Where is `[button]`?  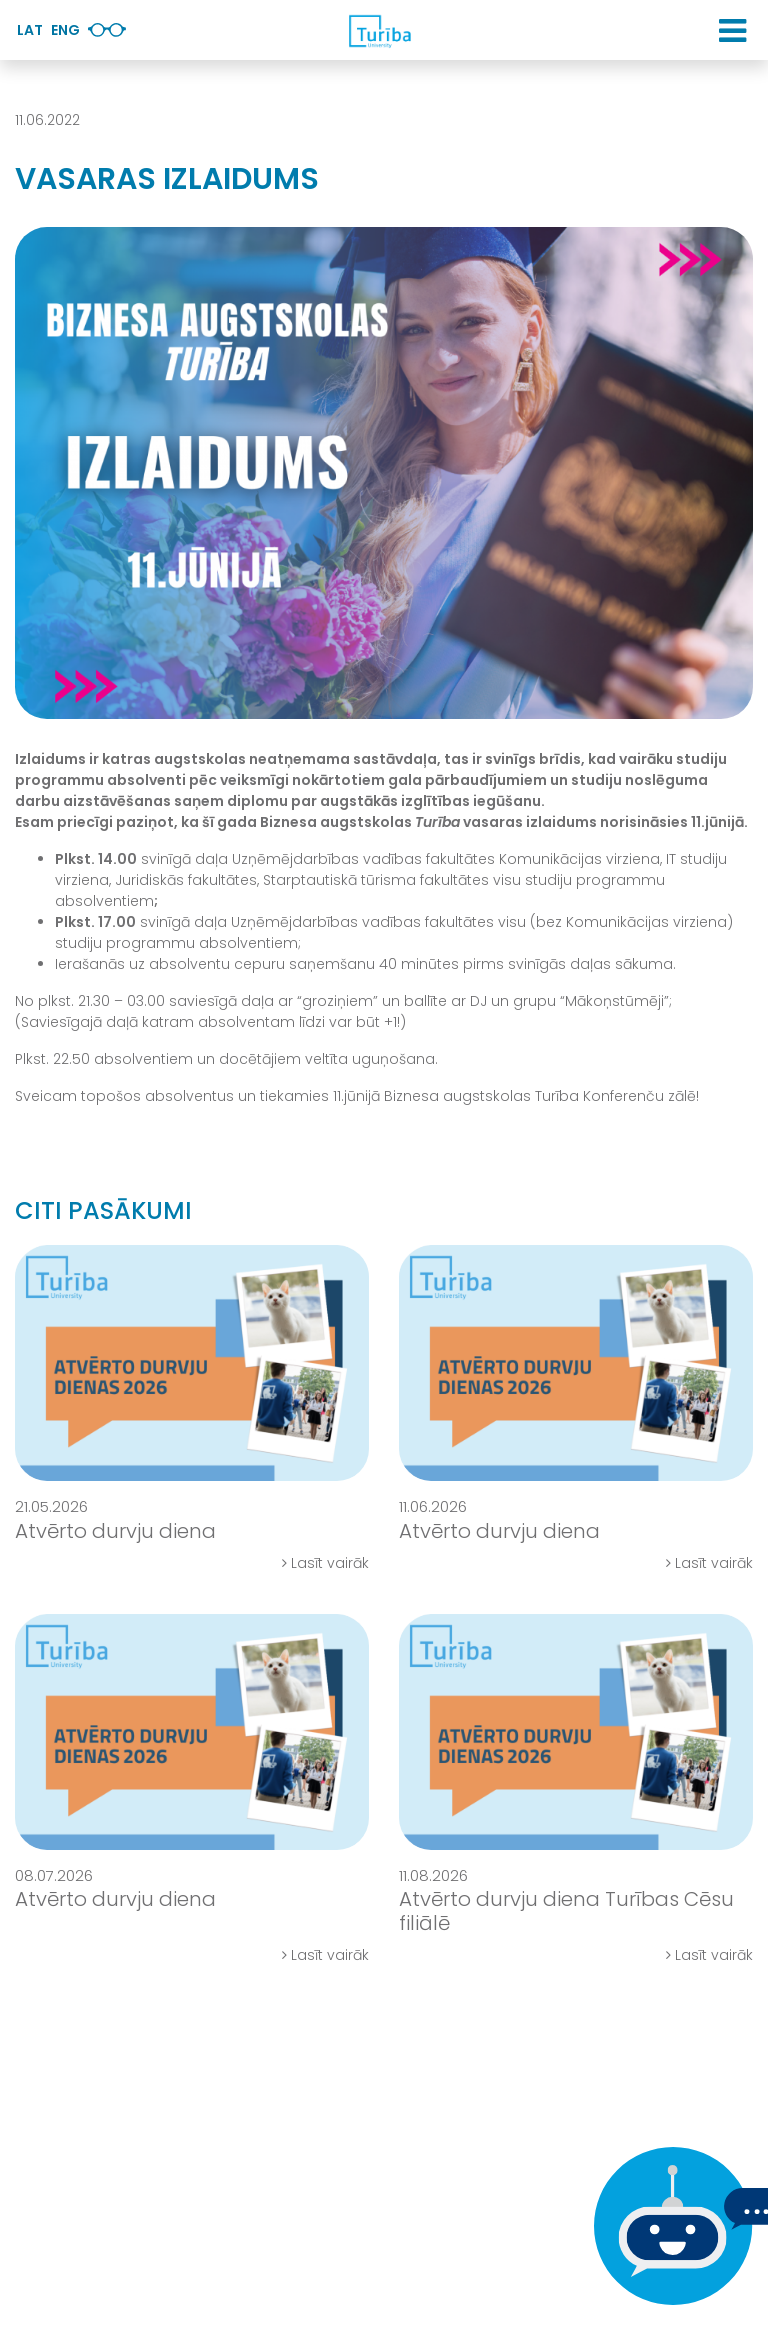 [button] is located at coordinates (732, 31).